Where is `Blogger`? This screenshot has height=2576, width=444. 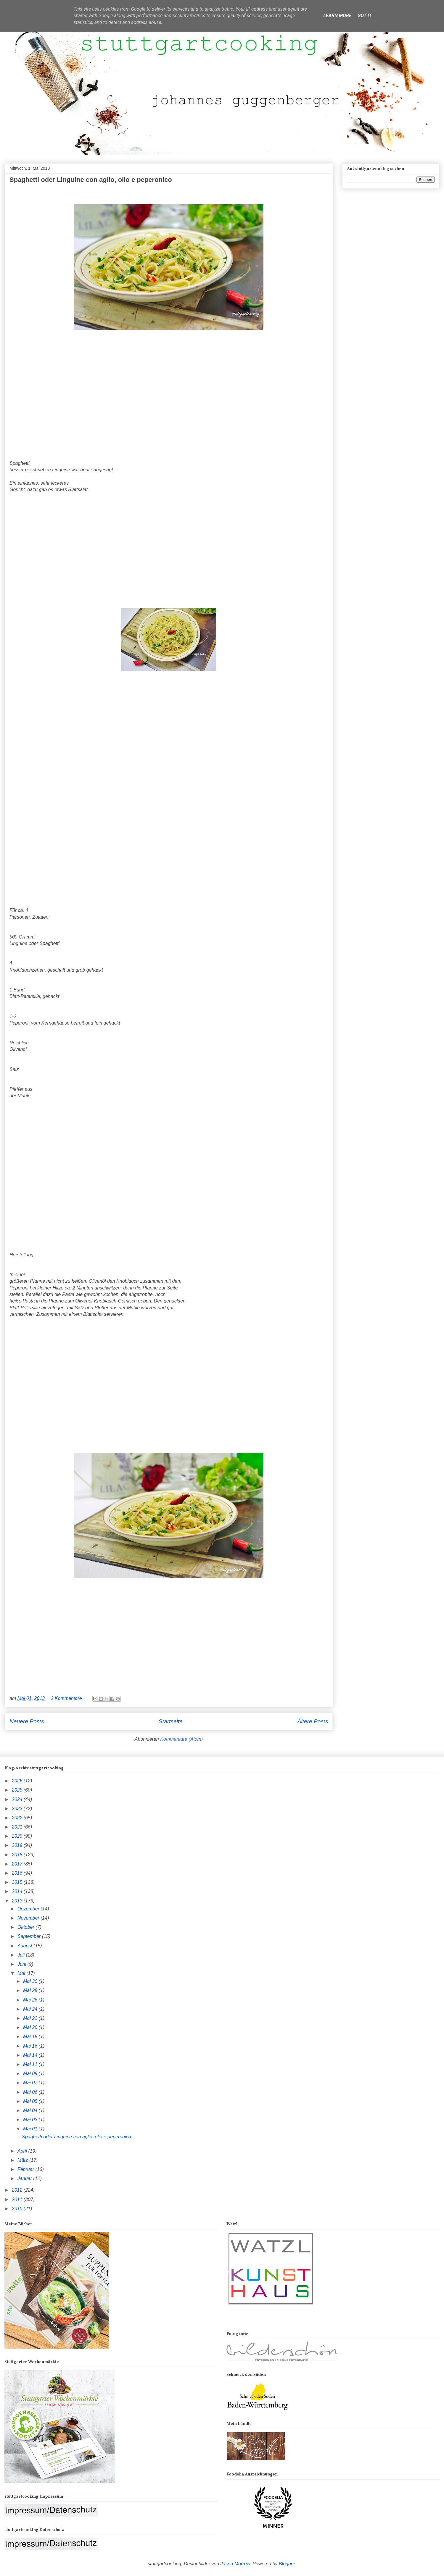
Blogger is located at coordinates (287, 2563).